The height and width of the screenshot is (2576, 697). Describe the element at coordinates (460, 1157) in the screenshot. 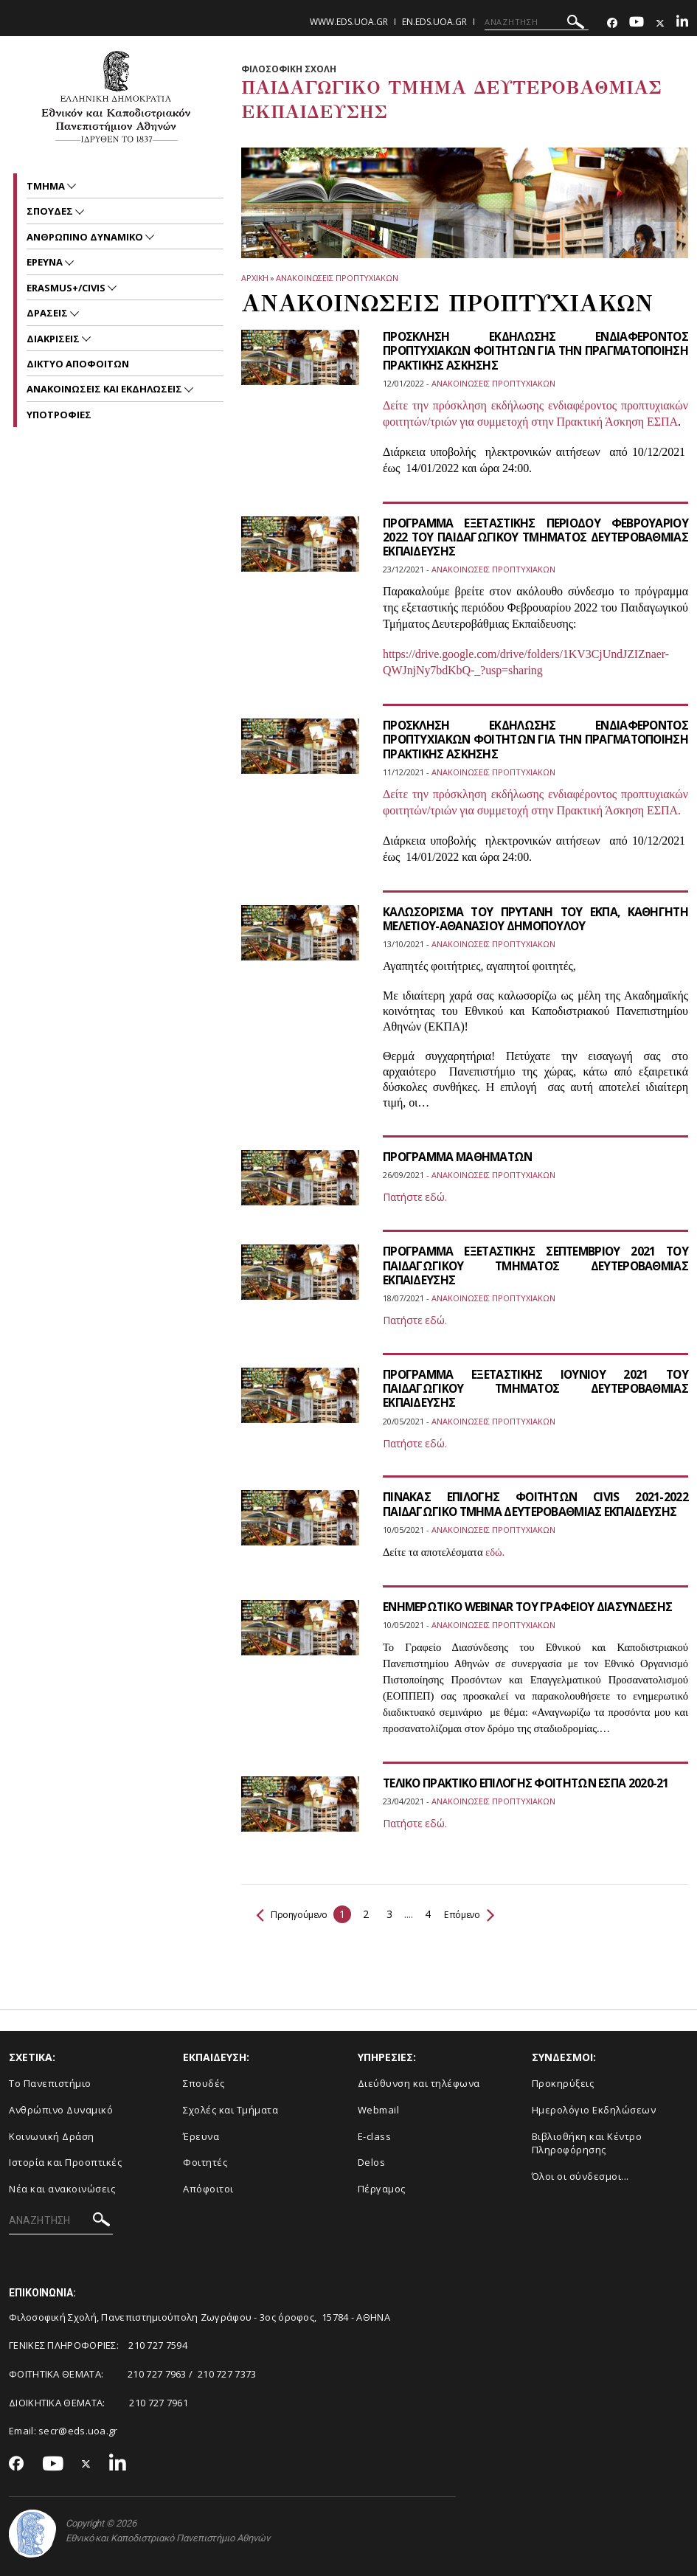

I see `ΠΡΟΓΡΑΜΜΑ ΜΑΘΗΜΑΤΩΝ` at that location.